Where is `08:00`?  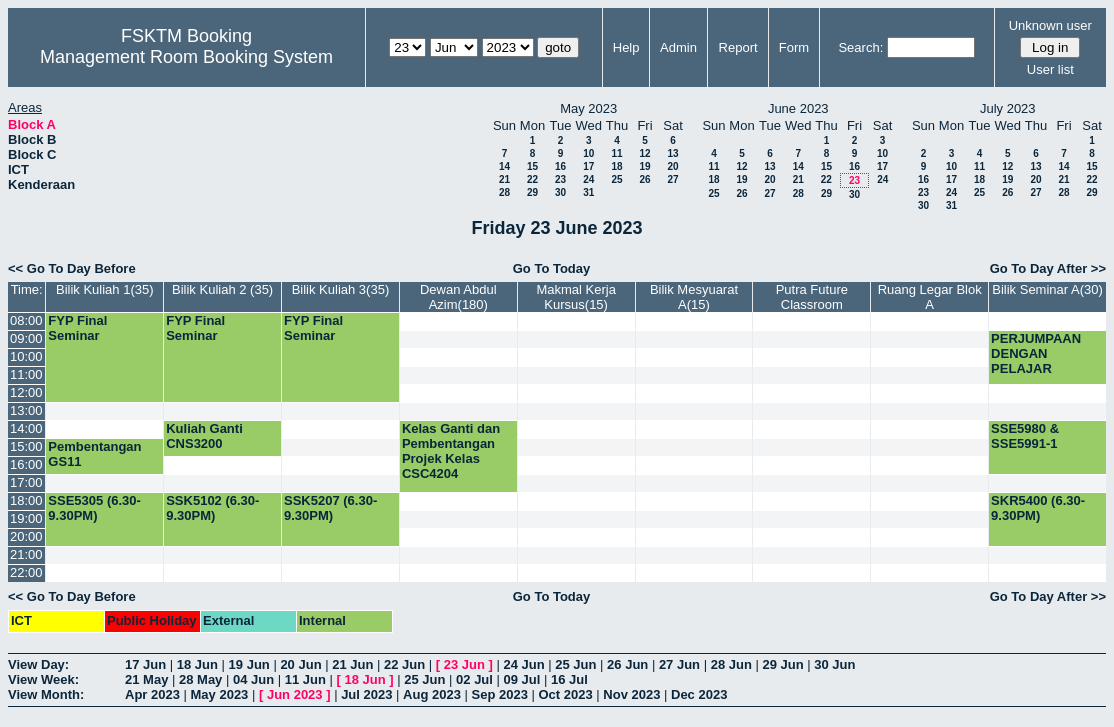 08:00 is located at coordinates (26, 320).